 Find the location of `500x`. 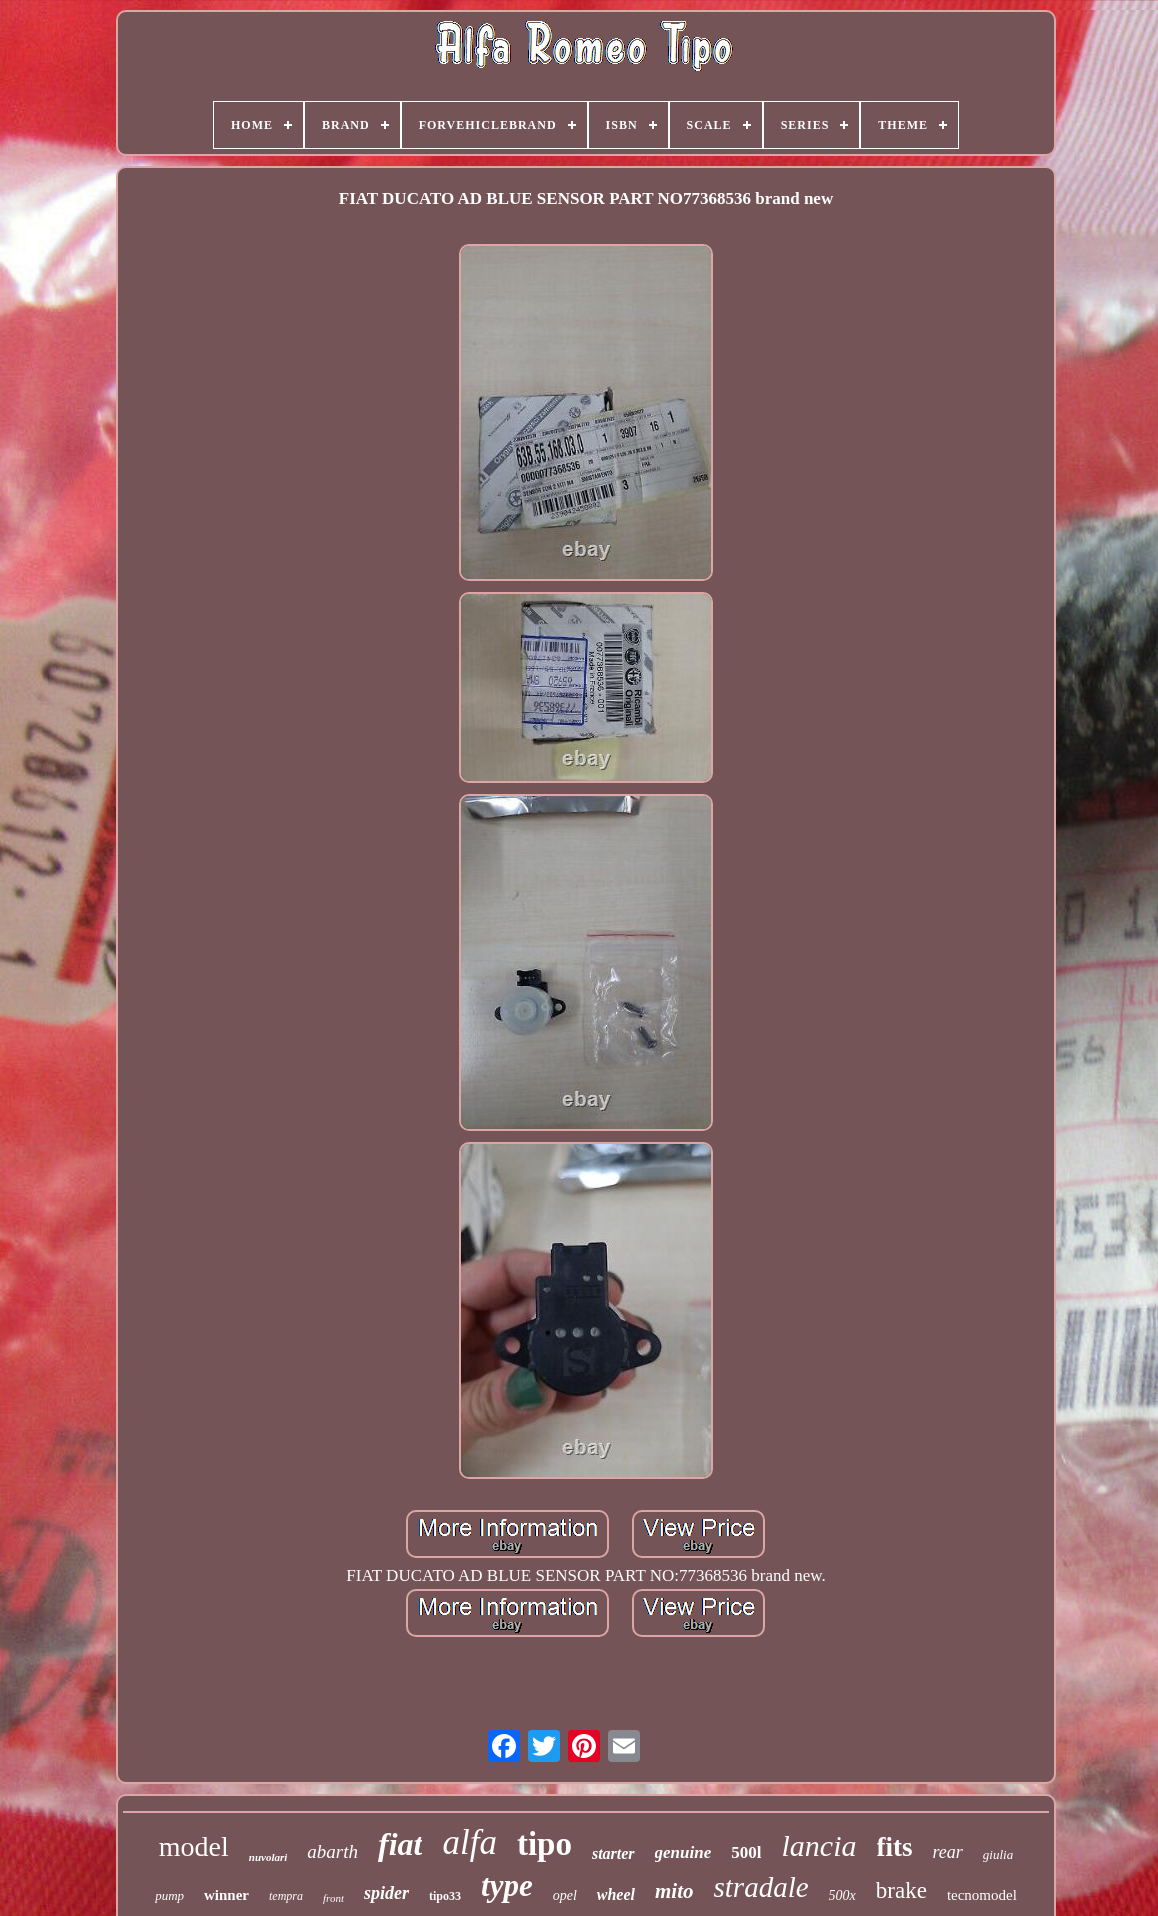

500x is located at coordinates (842, 1895).